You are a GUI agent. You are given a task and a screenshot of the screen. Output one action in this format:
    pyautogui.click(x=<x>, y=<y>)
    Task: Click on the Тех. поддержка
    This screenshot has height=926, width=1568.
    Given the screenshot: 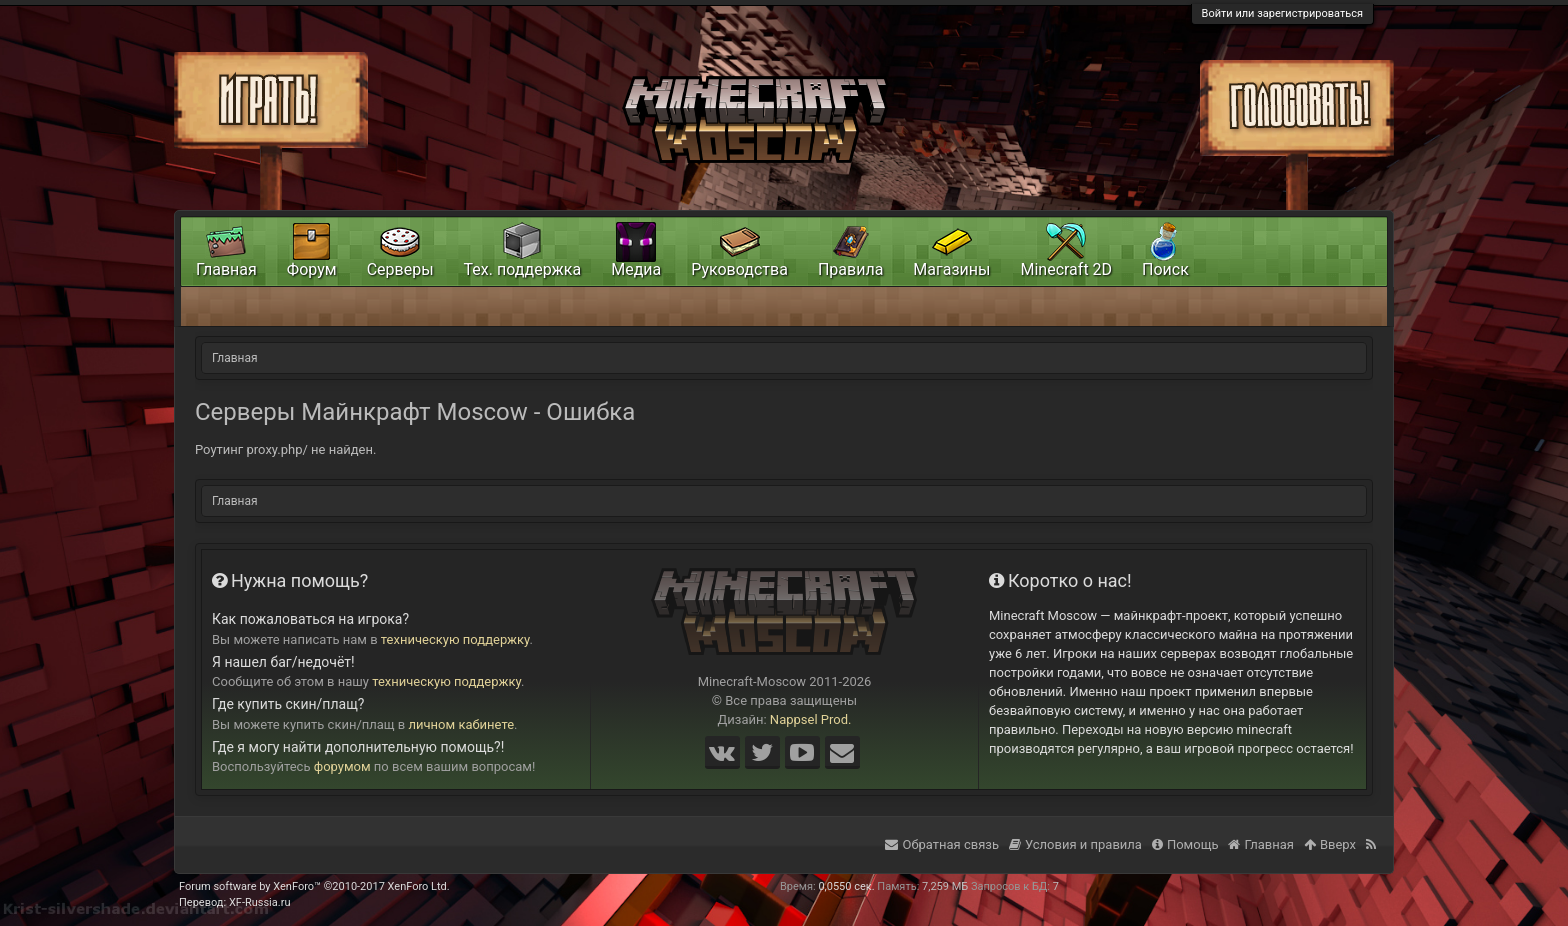 What is the action you would take?
    pyautogui.click(x=523, y=269)
    